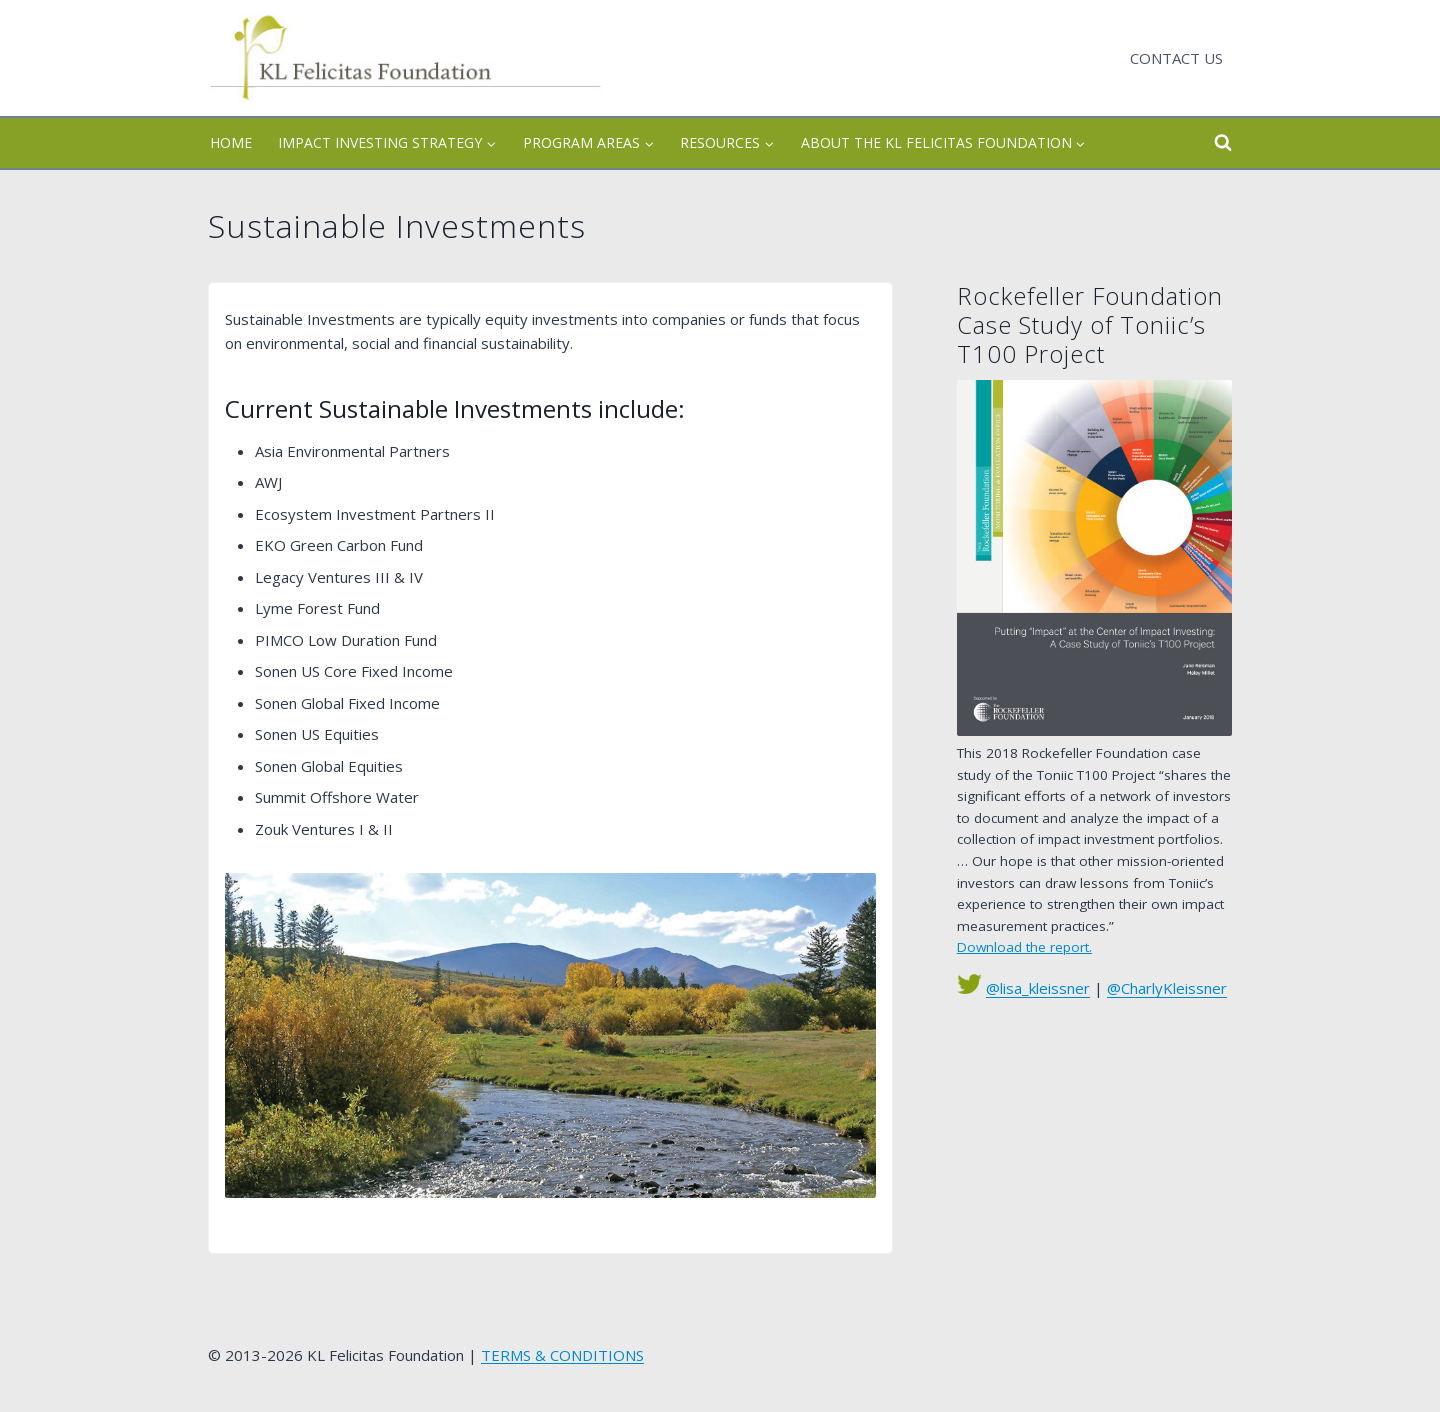 This screenshot has width=1440, height=1412. Describe the element at coordinates (1176, 58) in the screenshot. I see `Contact Us` at that location.